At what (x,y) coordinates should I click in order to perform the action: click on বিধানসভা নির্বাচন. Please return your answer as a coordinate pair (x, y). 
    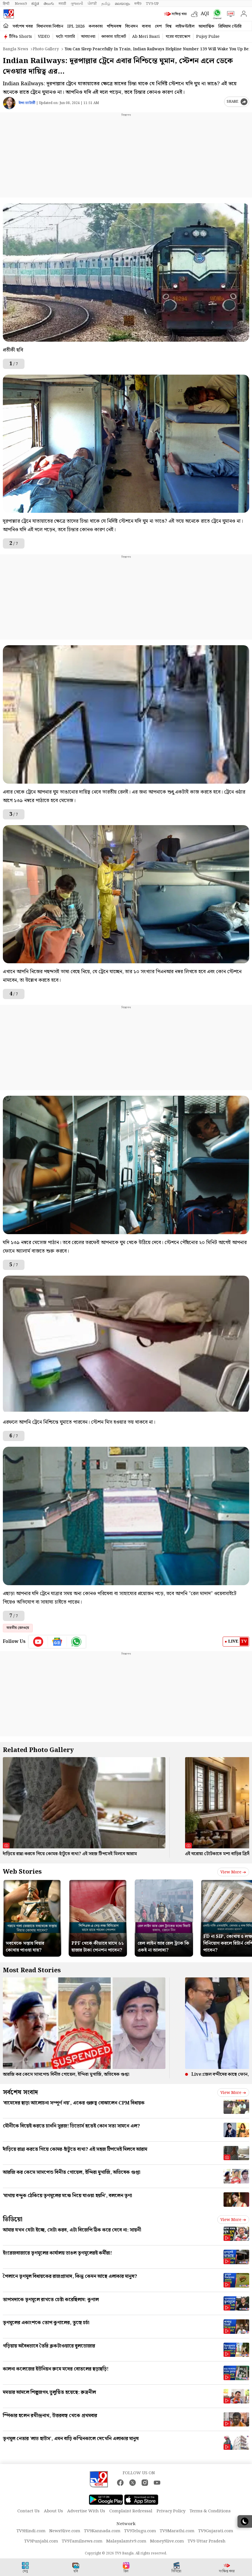
    Looking at the image, I should click on (50, 26).